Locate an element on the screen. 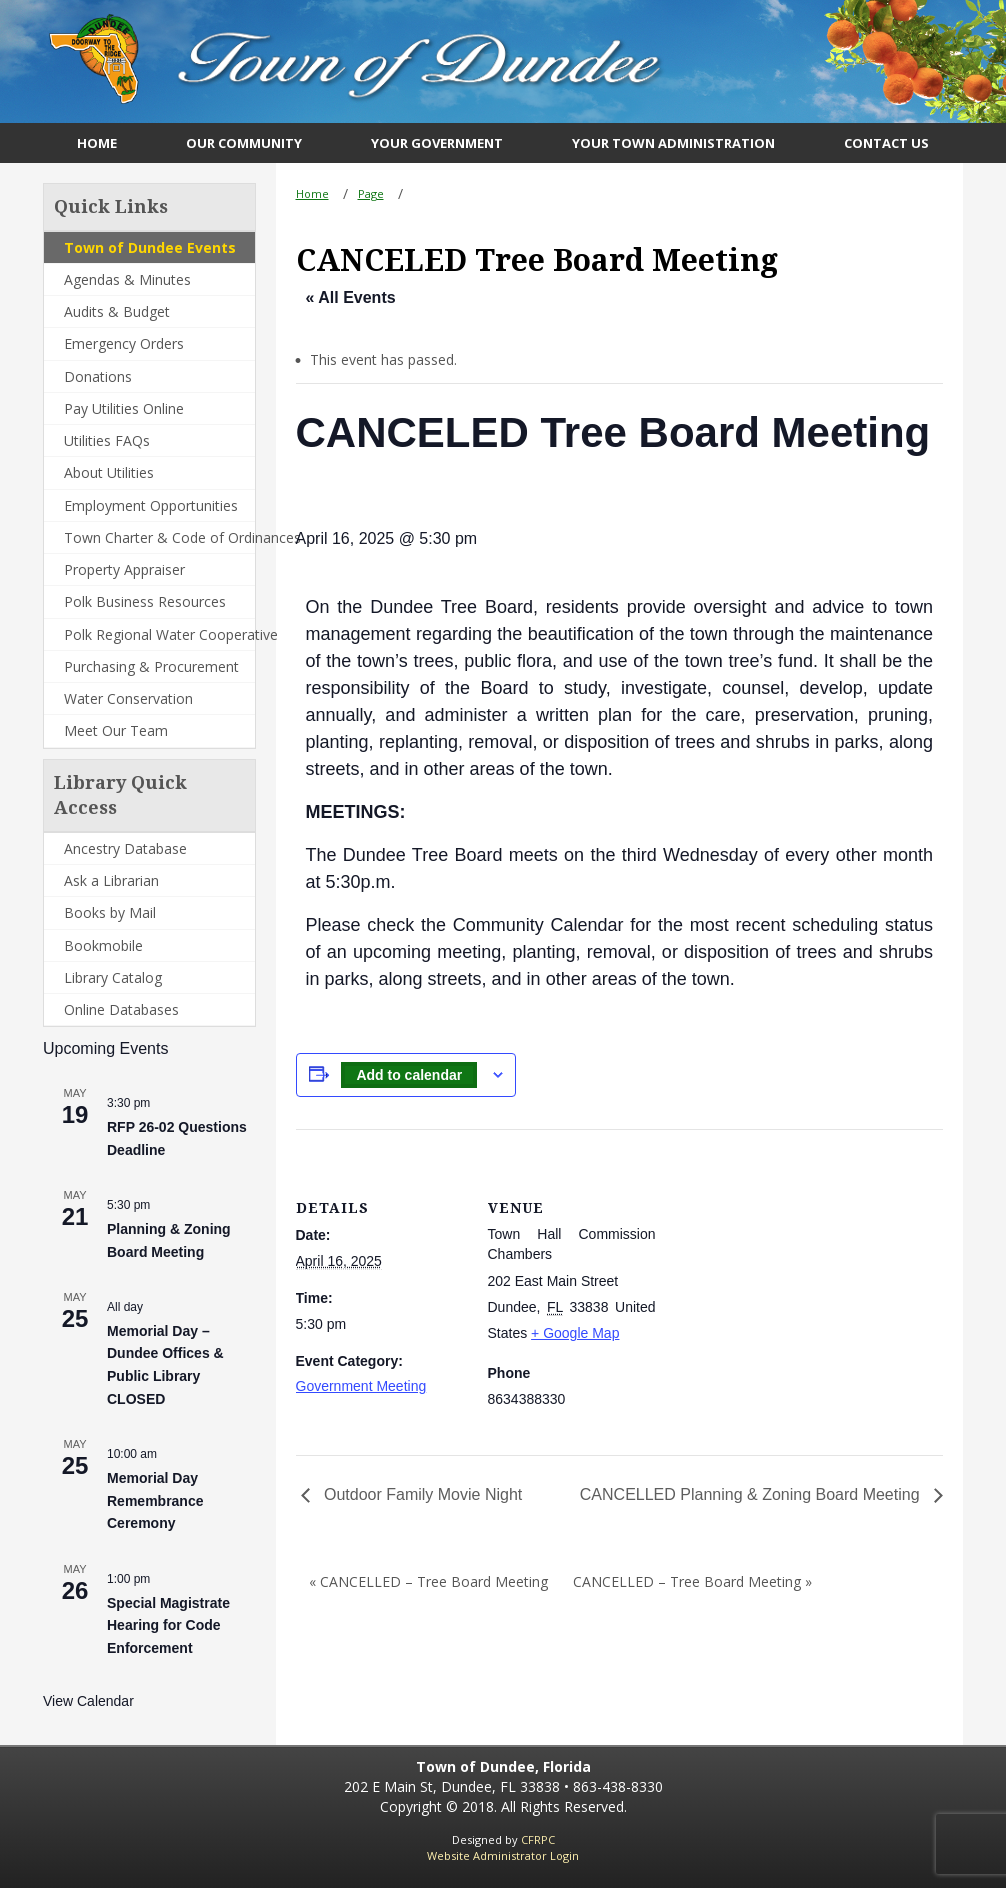 The image size is (1006, 1888). + Google Map is located at coordinates (575, 1333).